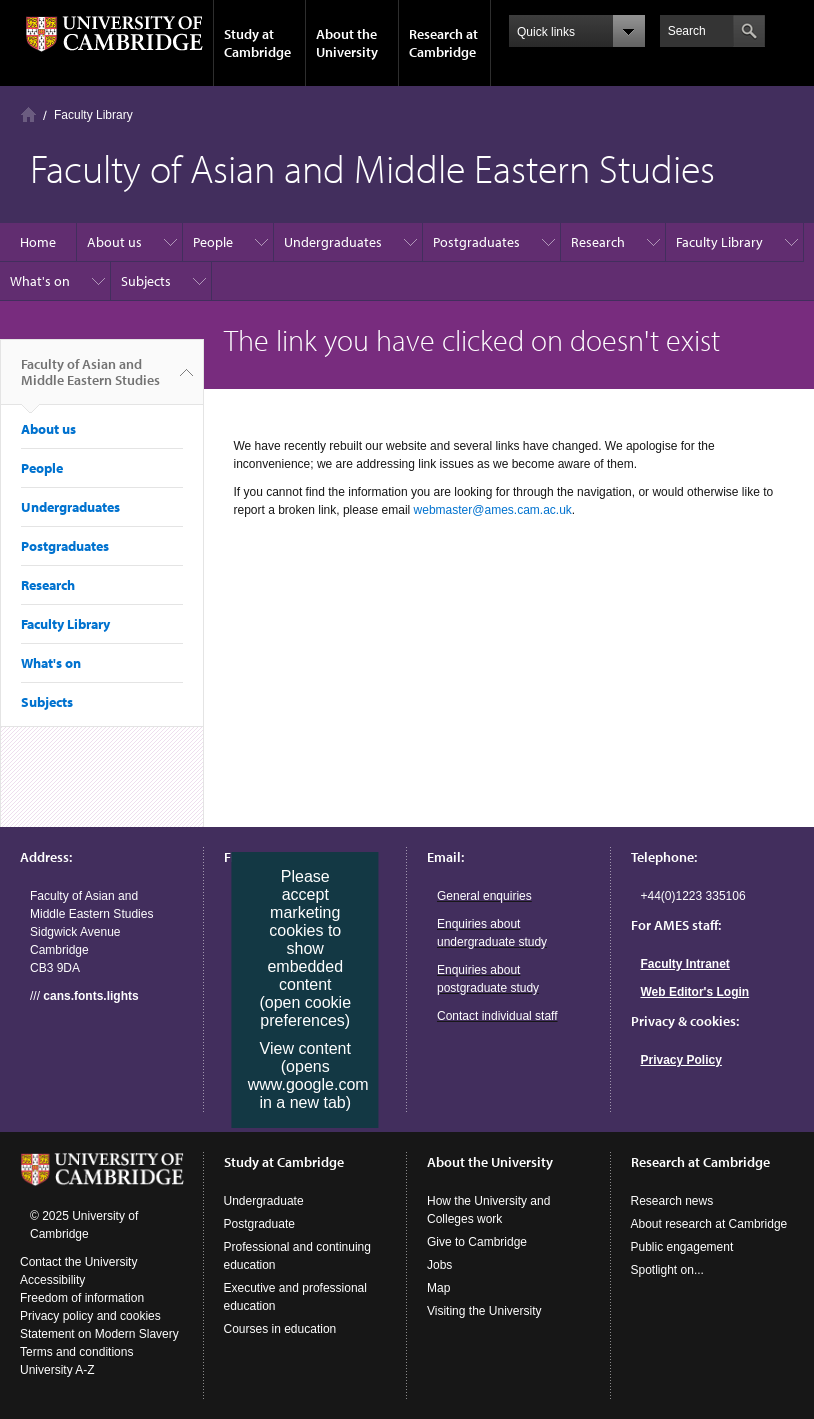 The width and height of the screenshot is (814, 1419). I want to click on About us, so click(114, 242).